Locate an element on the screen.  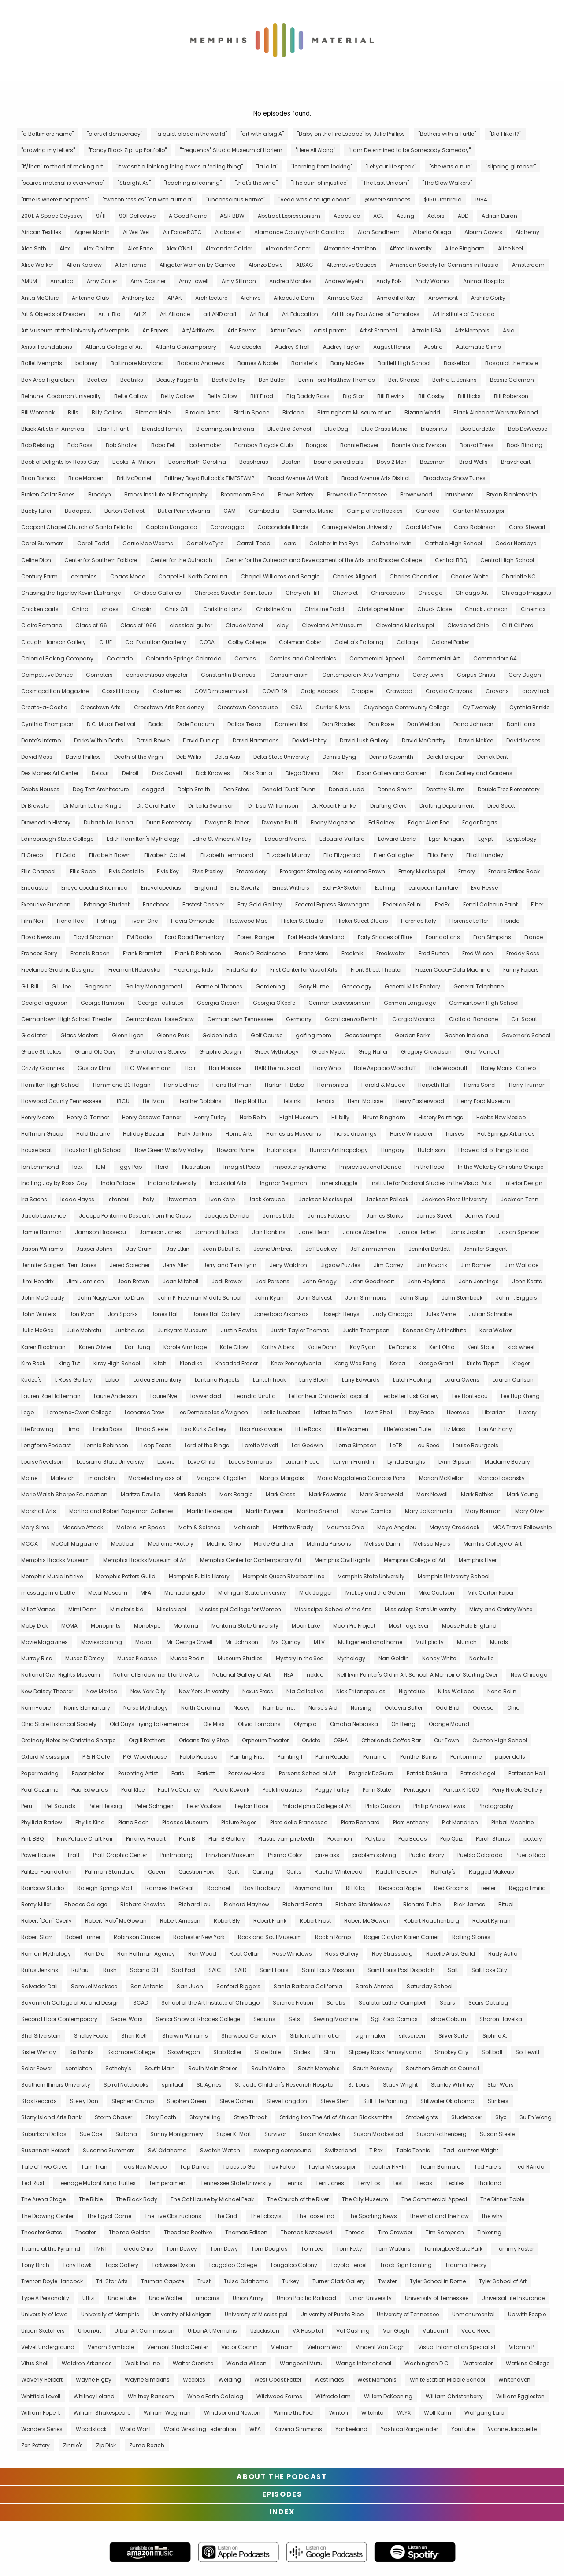
Home Arts is located at coordinates (239, 1133).